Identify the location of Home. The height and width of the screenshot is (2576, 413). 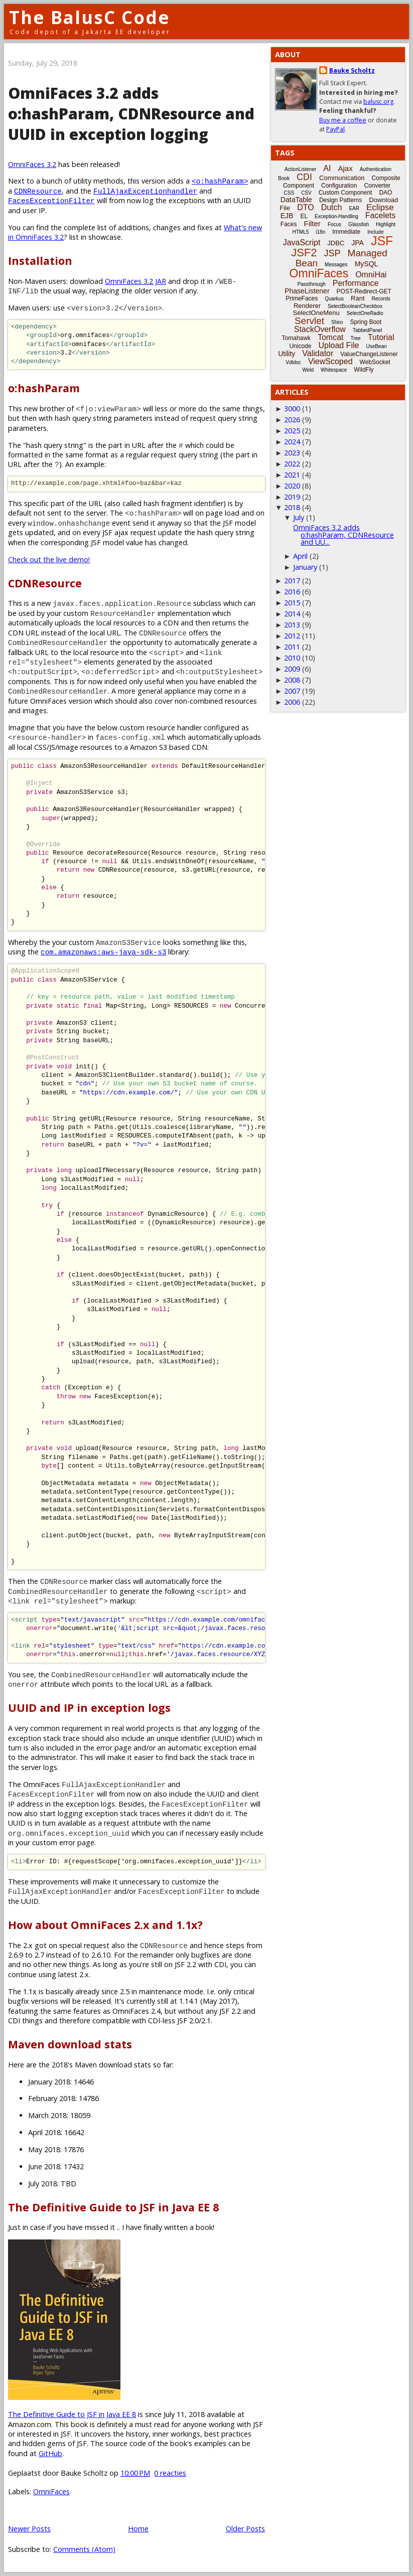
(138, 2528).